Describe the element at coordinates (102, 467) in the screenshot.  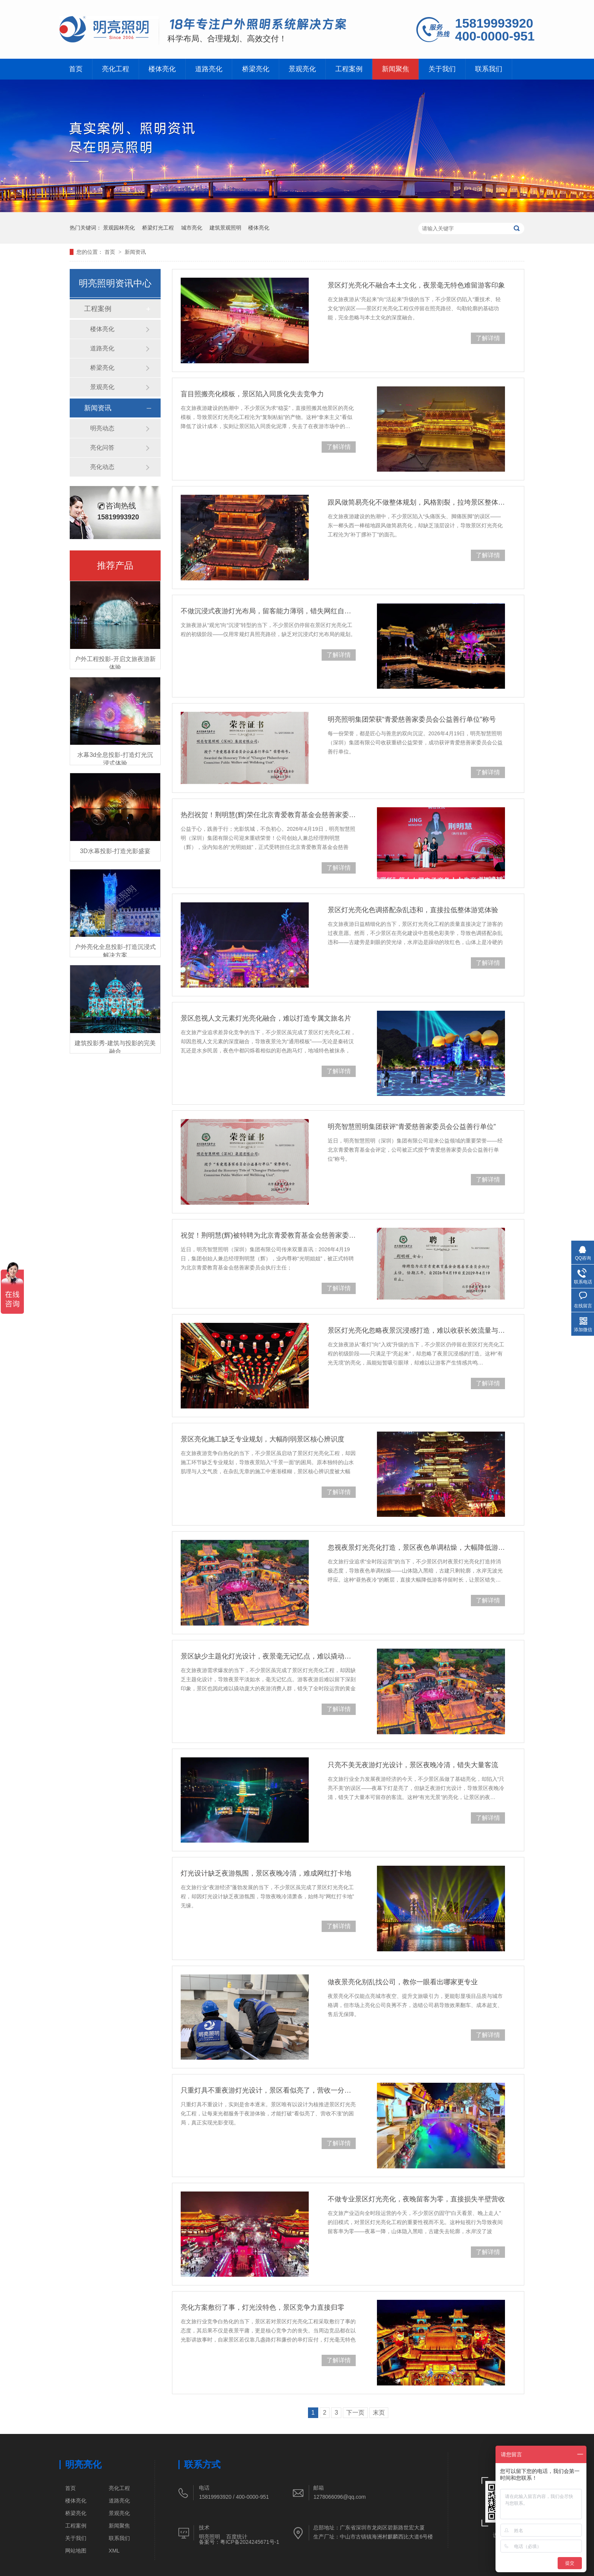
I see `亮化动态` at that location.